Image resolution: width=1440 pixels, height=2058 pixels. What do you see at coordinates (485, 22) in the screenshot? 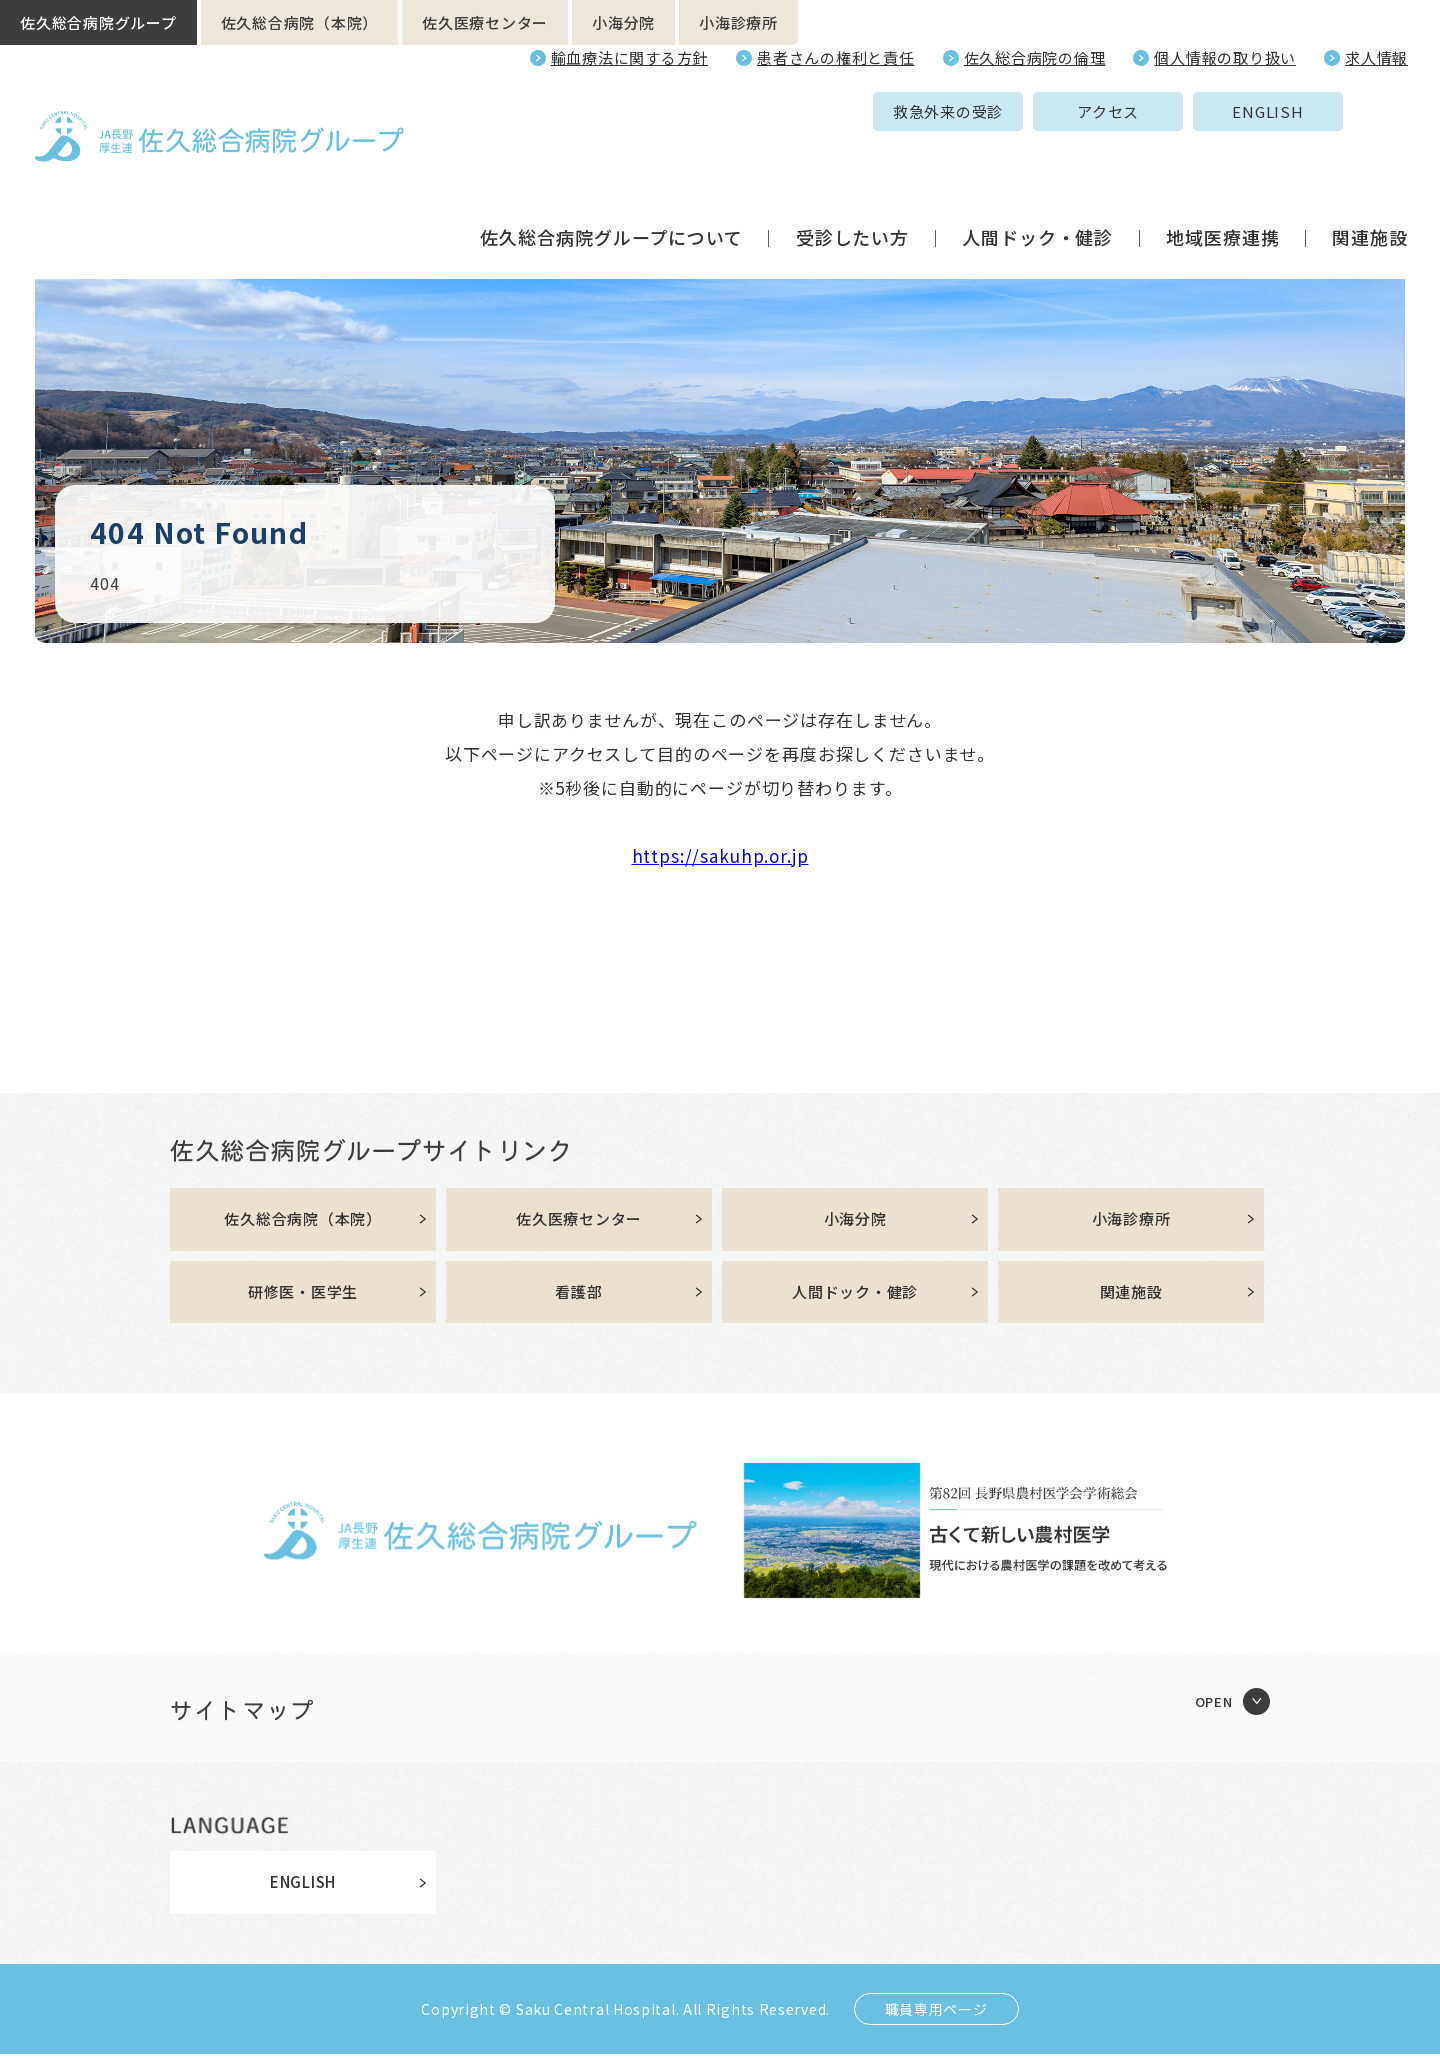
I see `佐久医療センター` at bounding box center [485, 22].